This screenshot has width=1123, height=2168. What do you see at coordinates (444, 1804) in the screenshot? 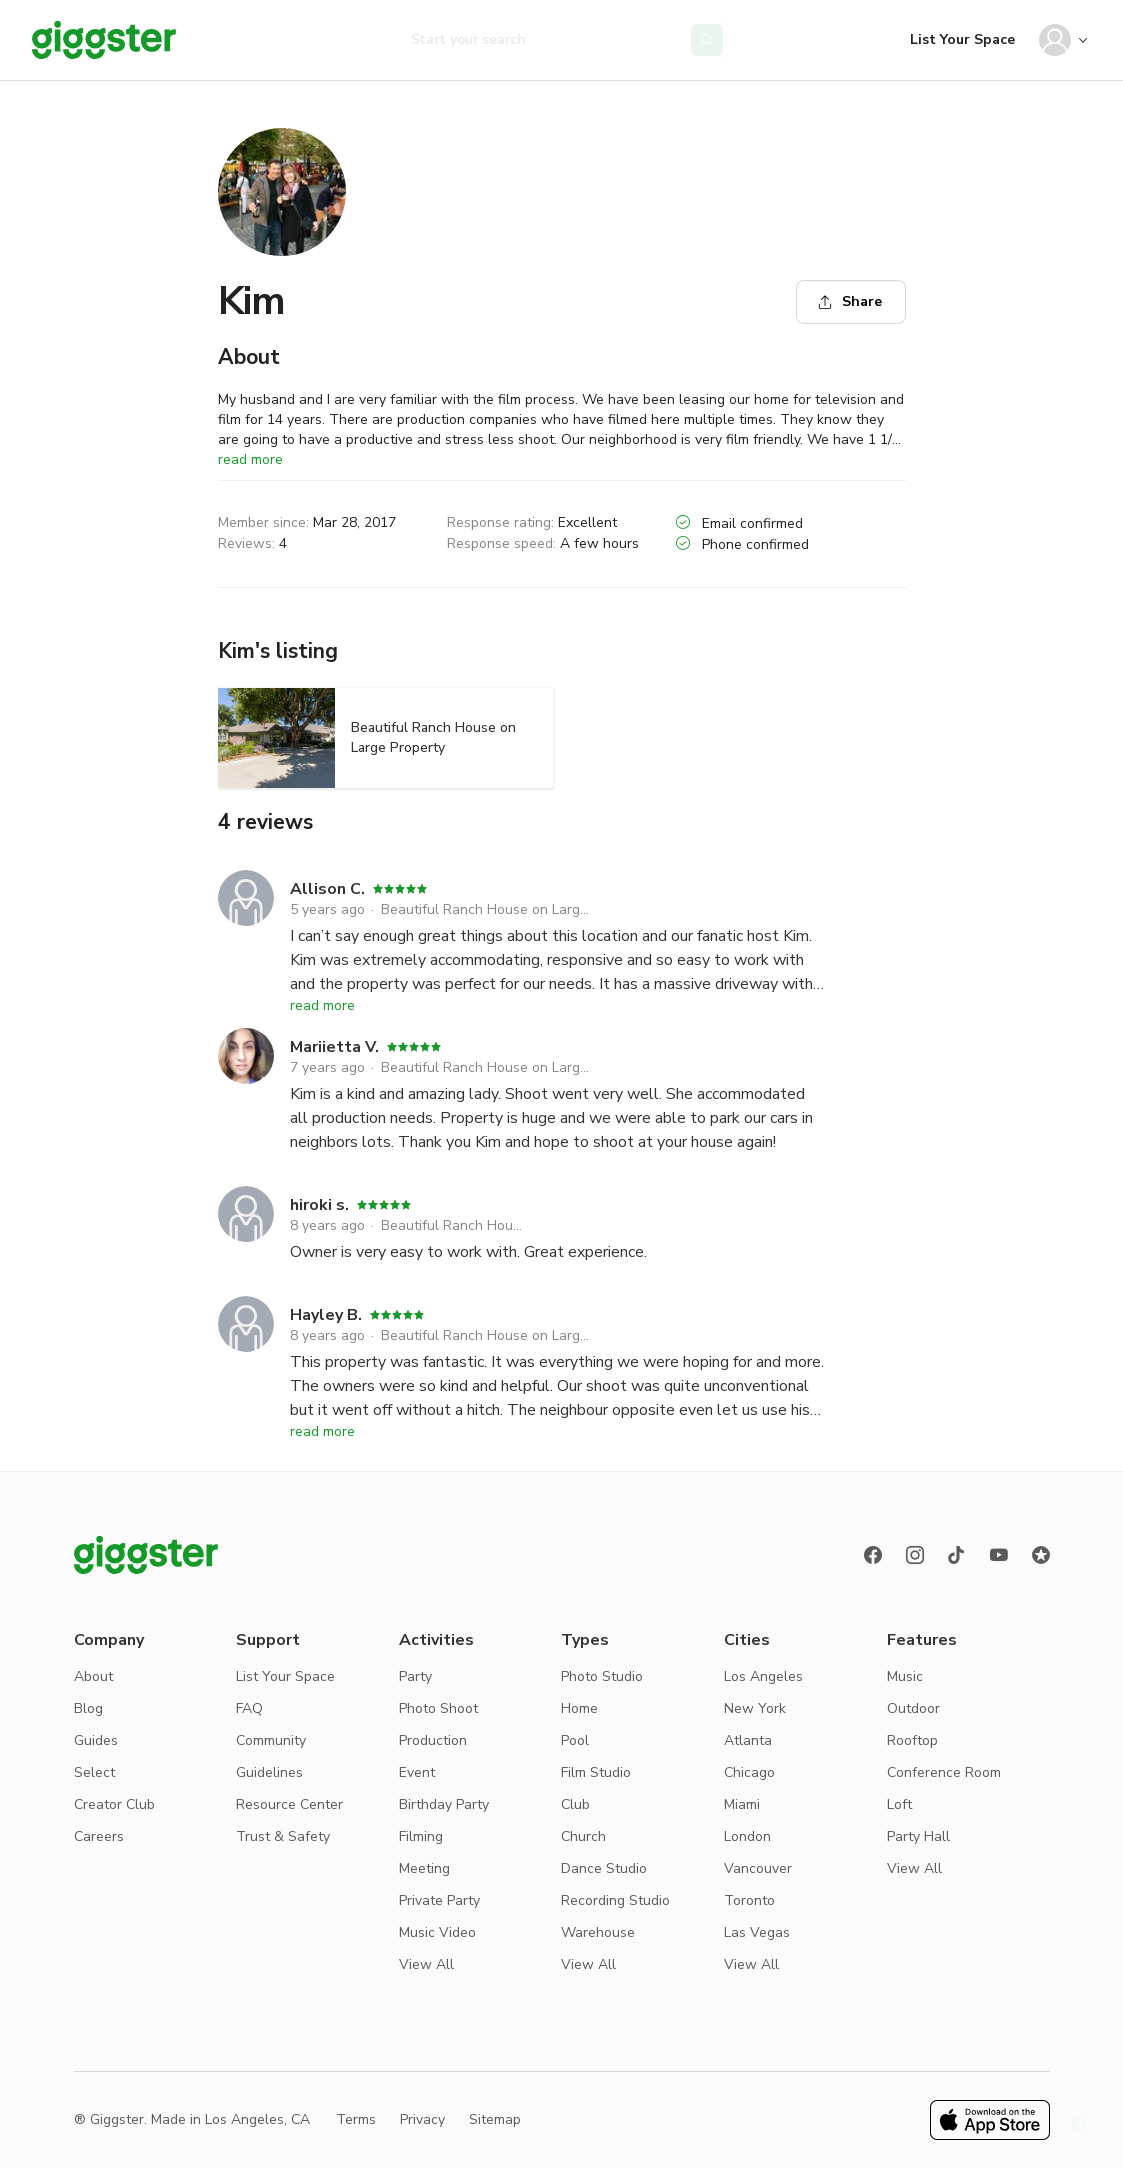
I see `Birthday Party` at bounding box center [444, 1804].